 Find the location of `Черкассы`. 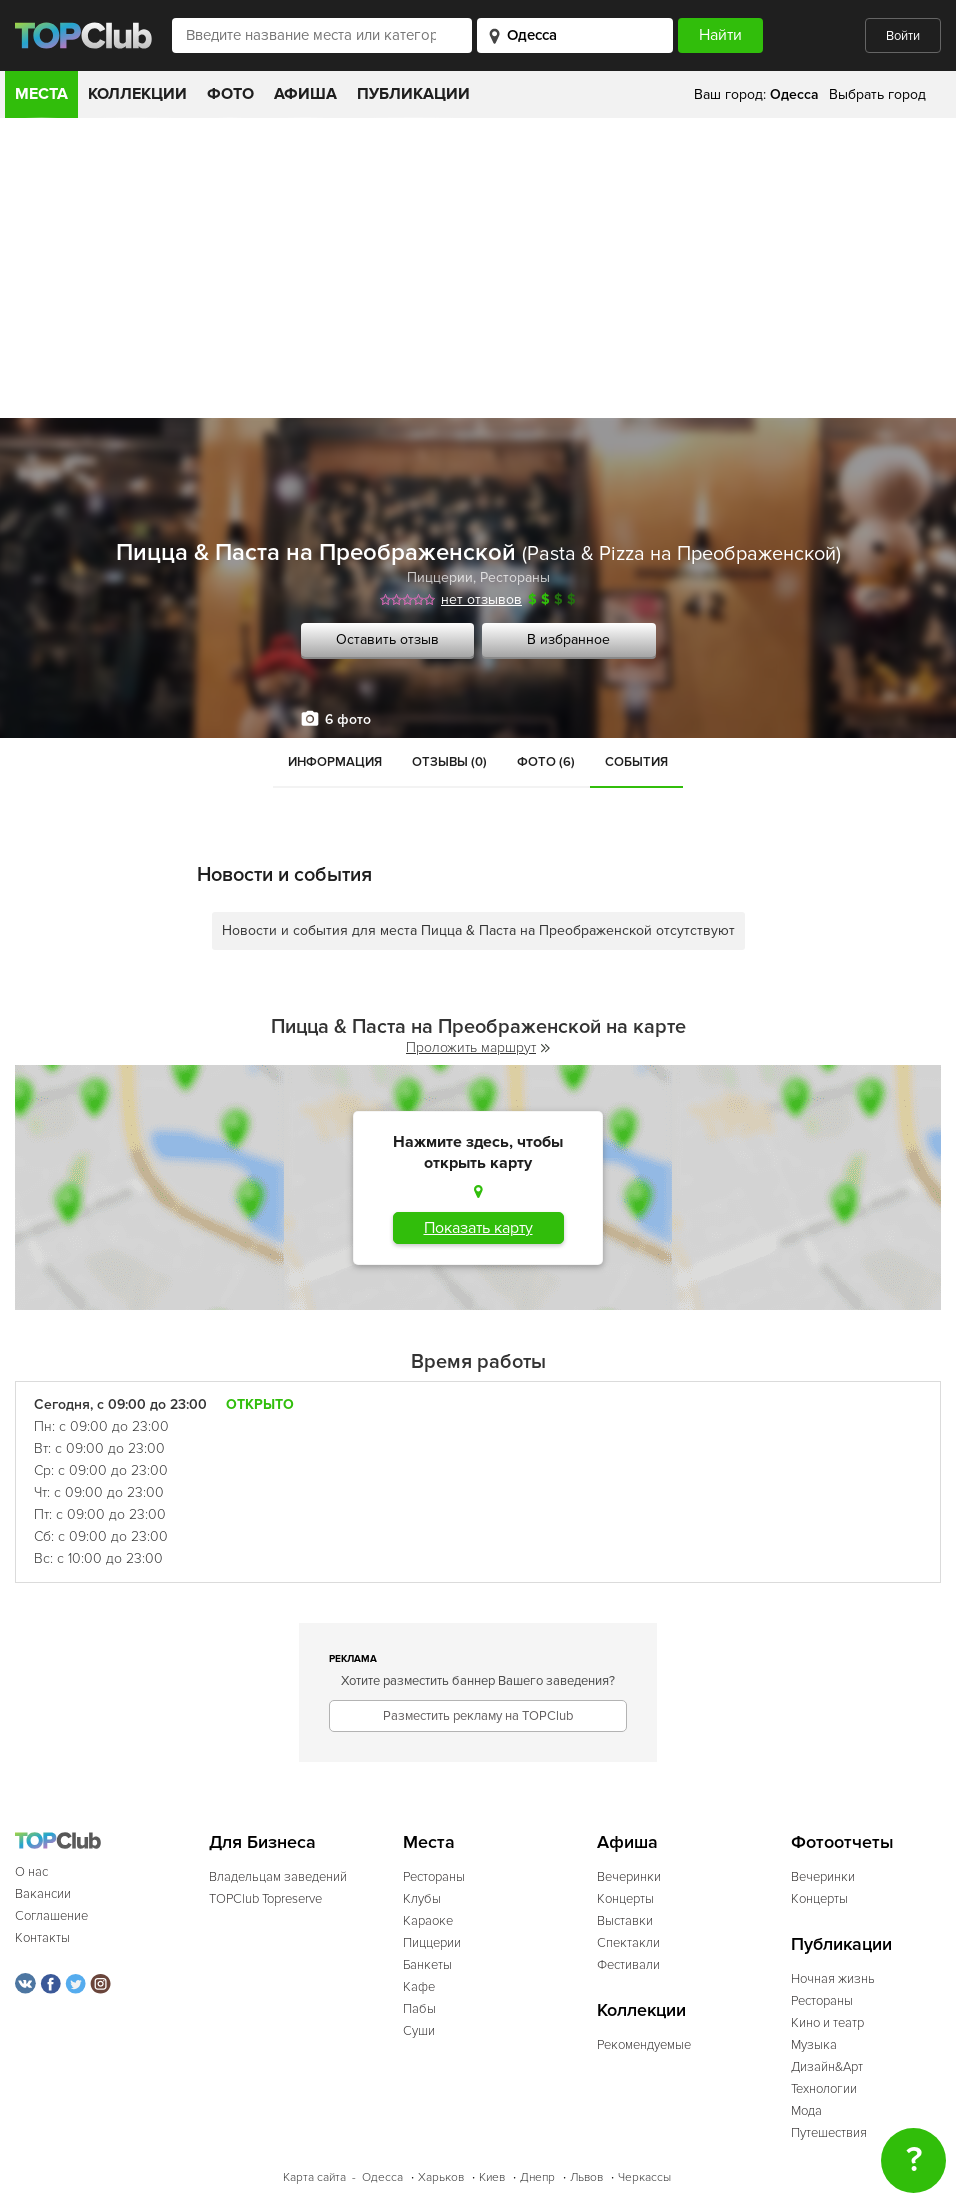

Черкассы is located at coordinates (644, 2177).